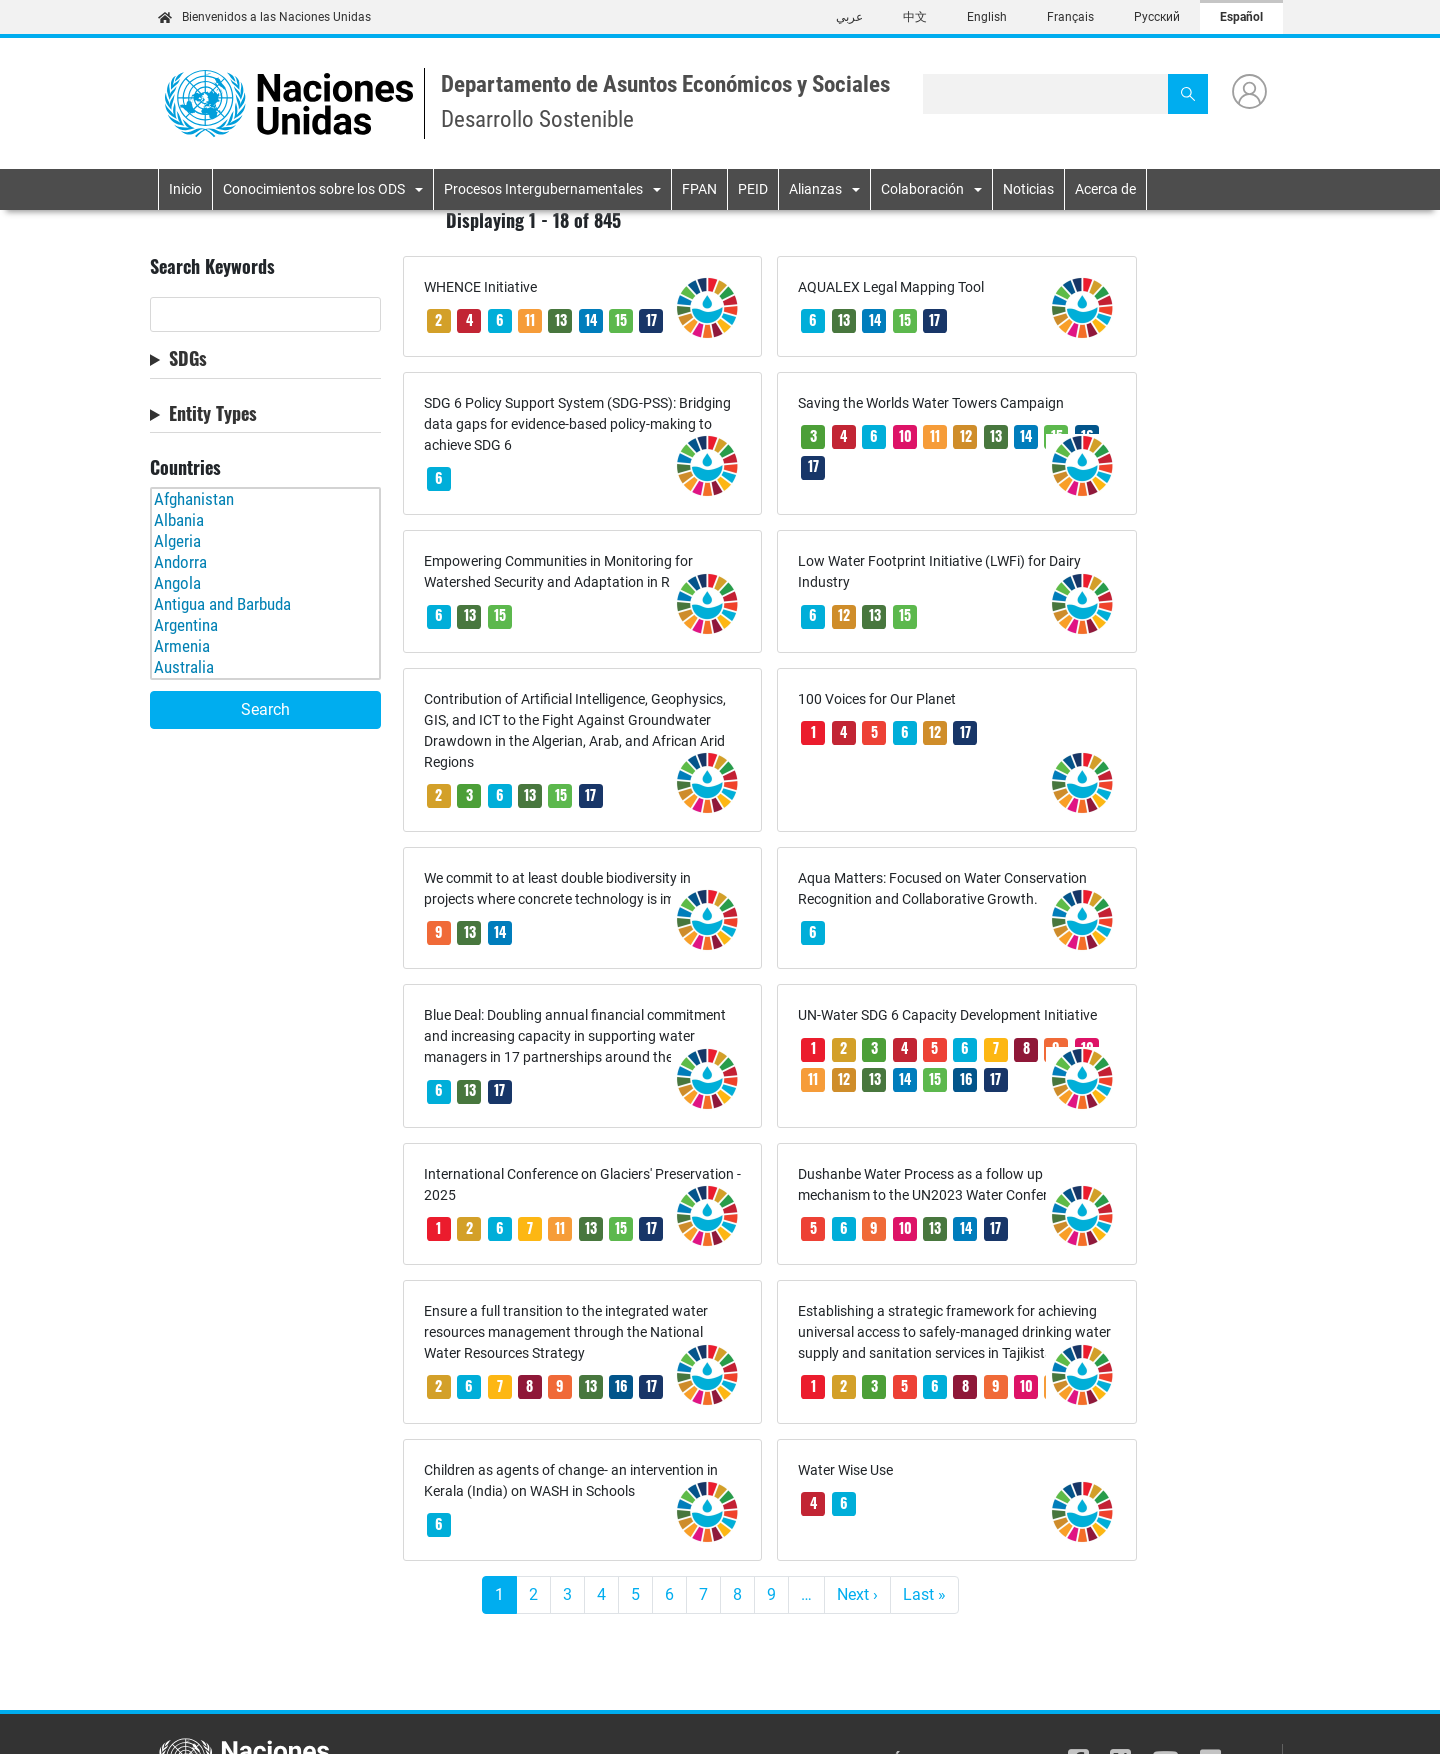 The image size is (1440, 1754). I want to click on CONDICIONES DE USO, so click(993, 1719).